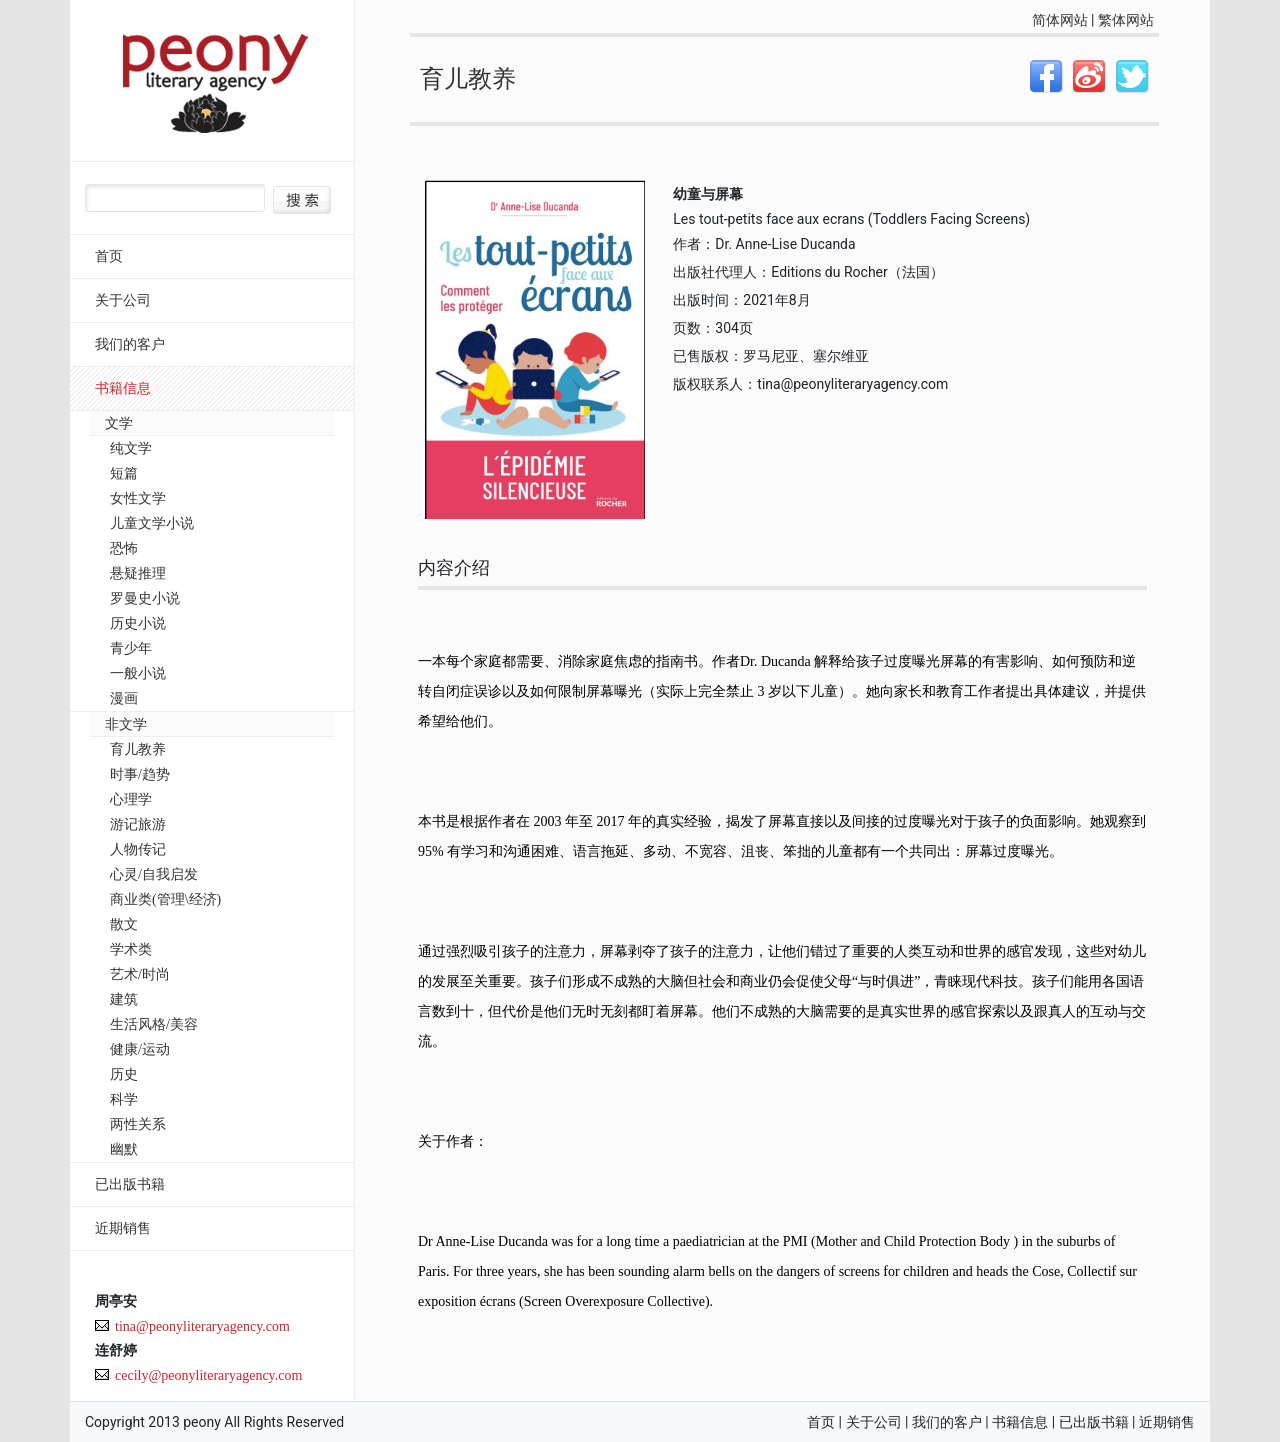 This screenshot has width=1280, height=1442. Describe the element at coordinates (124, 548) in the screenshot. I see `恐怖` at that location.